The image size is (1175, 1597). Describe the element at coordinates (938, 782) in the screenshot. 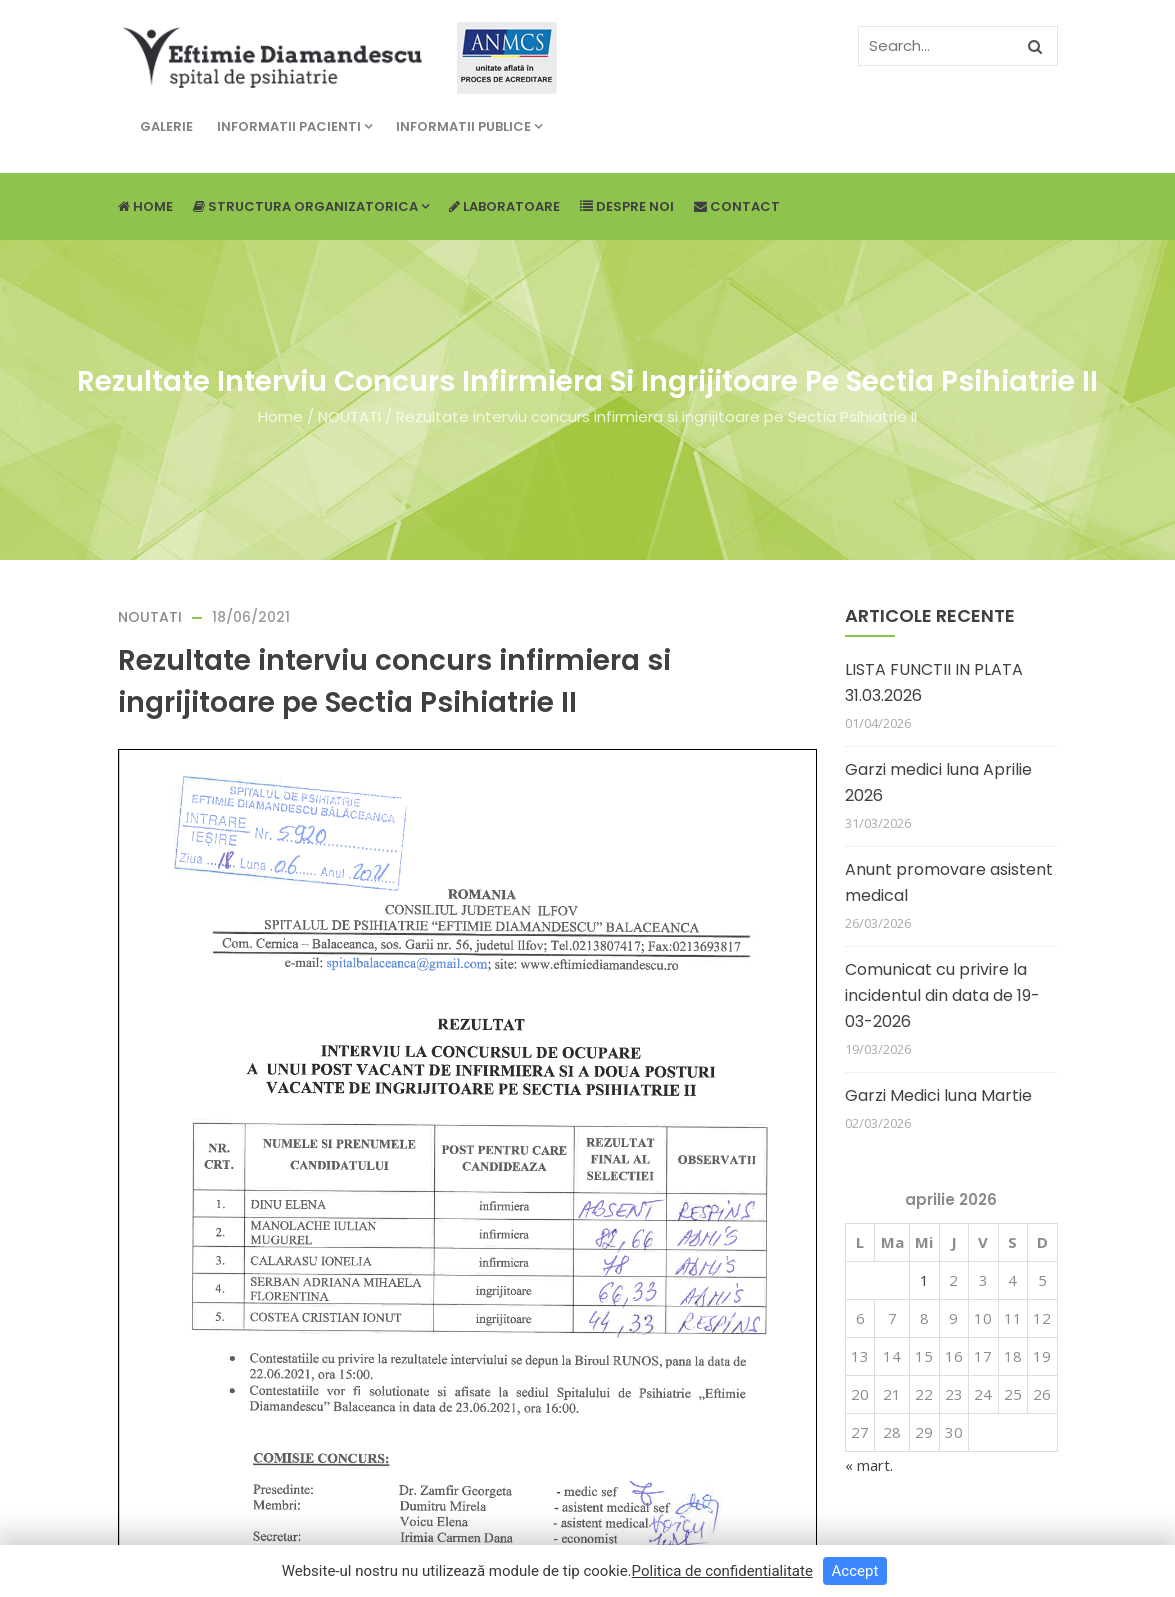

I see `Garzi medici luna Aprilie 2026` at that location.